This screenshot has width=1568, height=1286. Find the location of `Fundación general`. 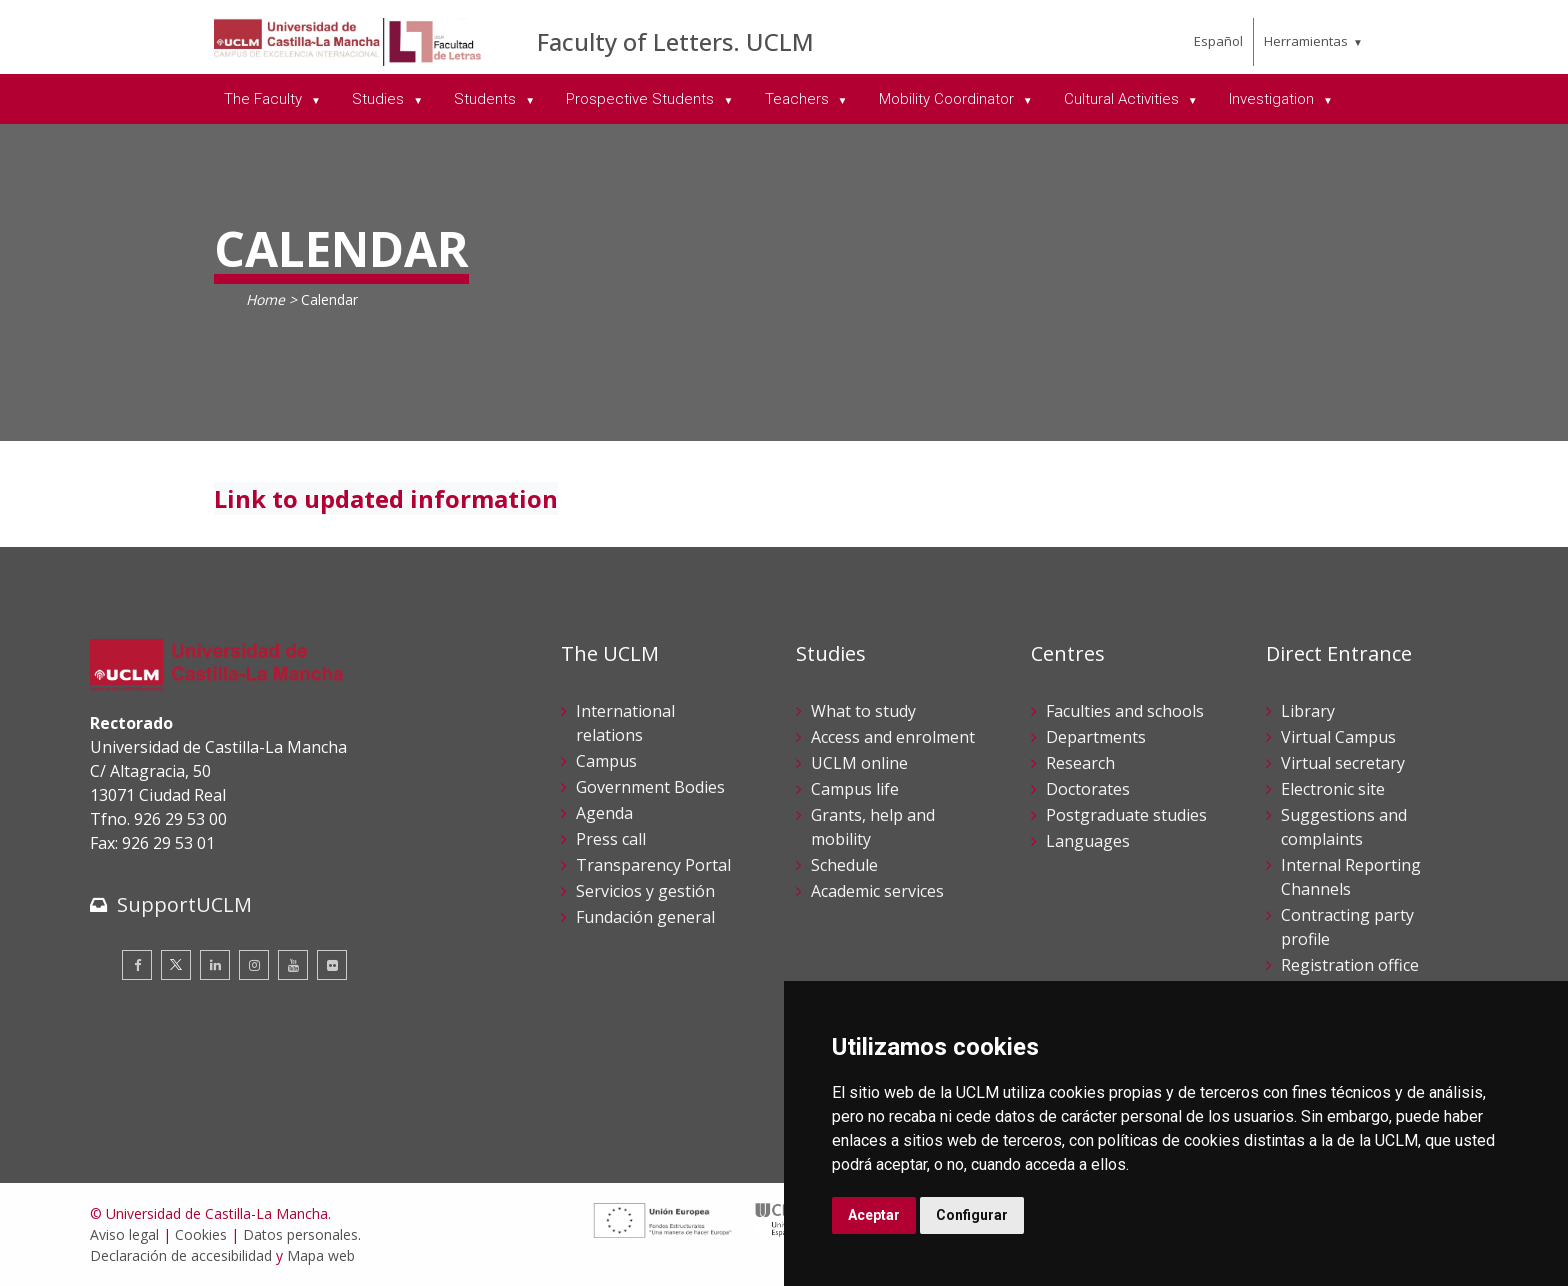

Fundación general is located at coordinates (645, 917).